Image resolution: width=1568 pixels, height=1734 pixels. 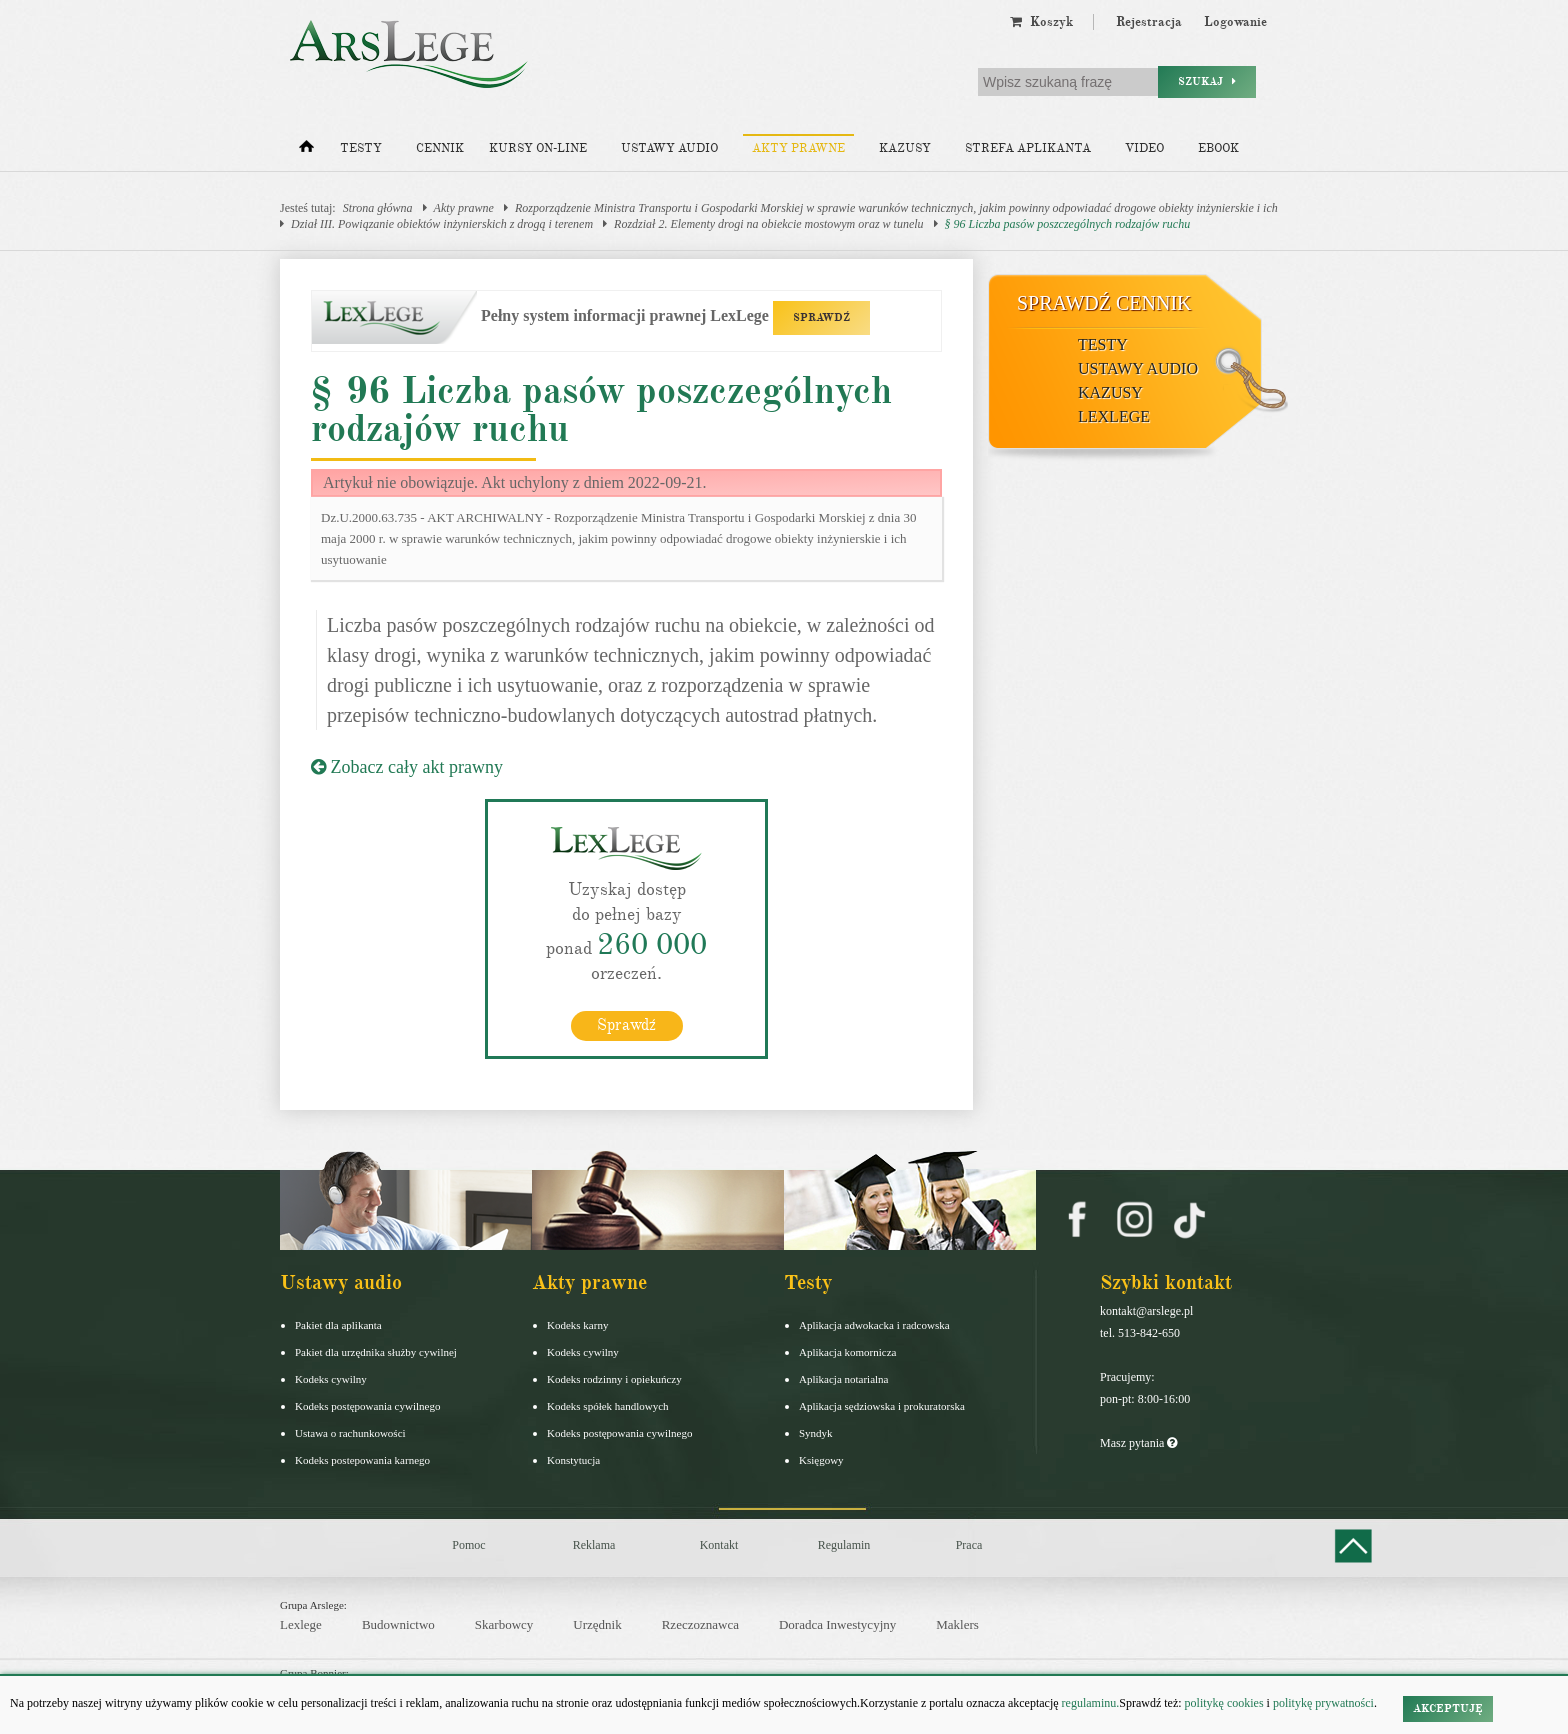 What do you see at coordinates (440, 148) in the screenshot?
I see `Cennik` at bounding box center [440, 148].